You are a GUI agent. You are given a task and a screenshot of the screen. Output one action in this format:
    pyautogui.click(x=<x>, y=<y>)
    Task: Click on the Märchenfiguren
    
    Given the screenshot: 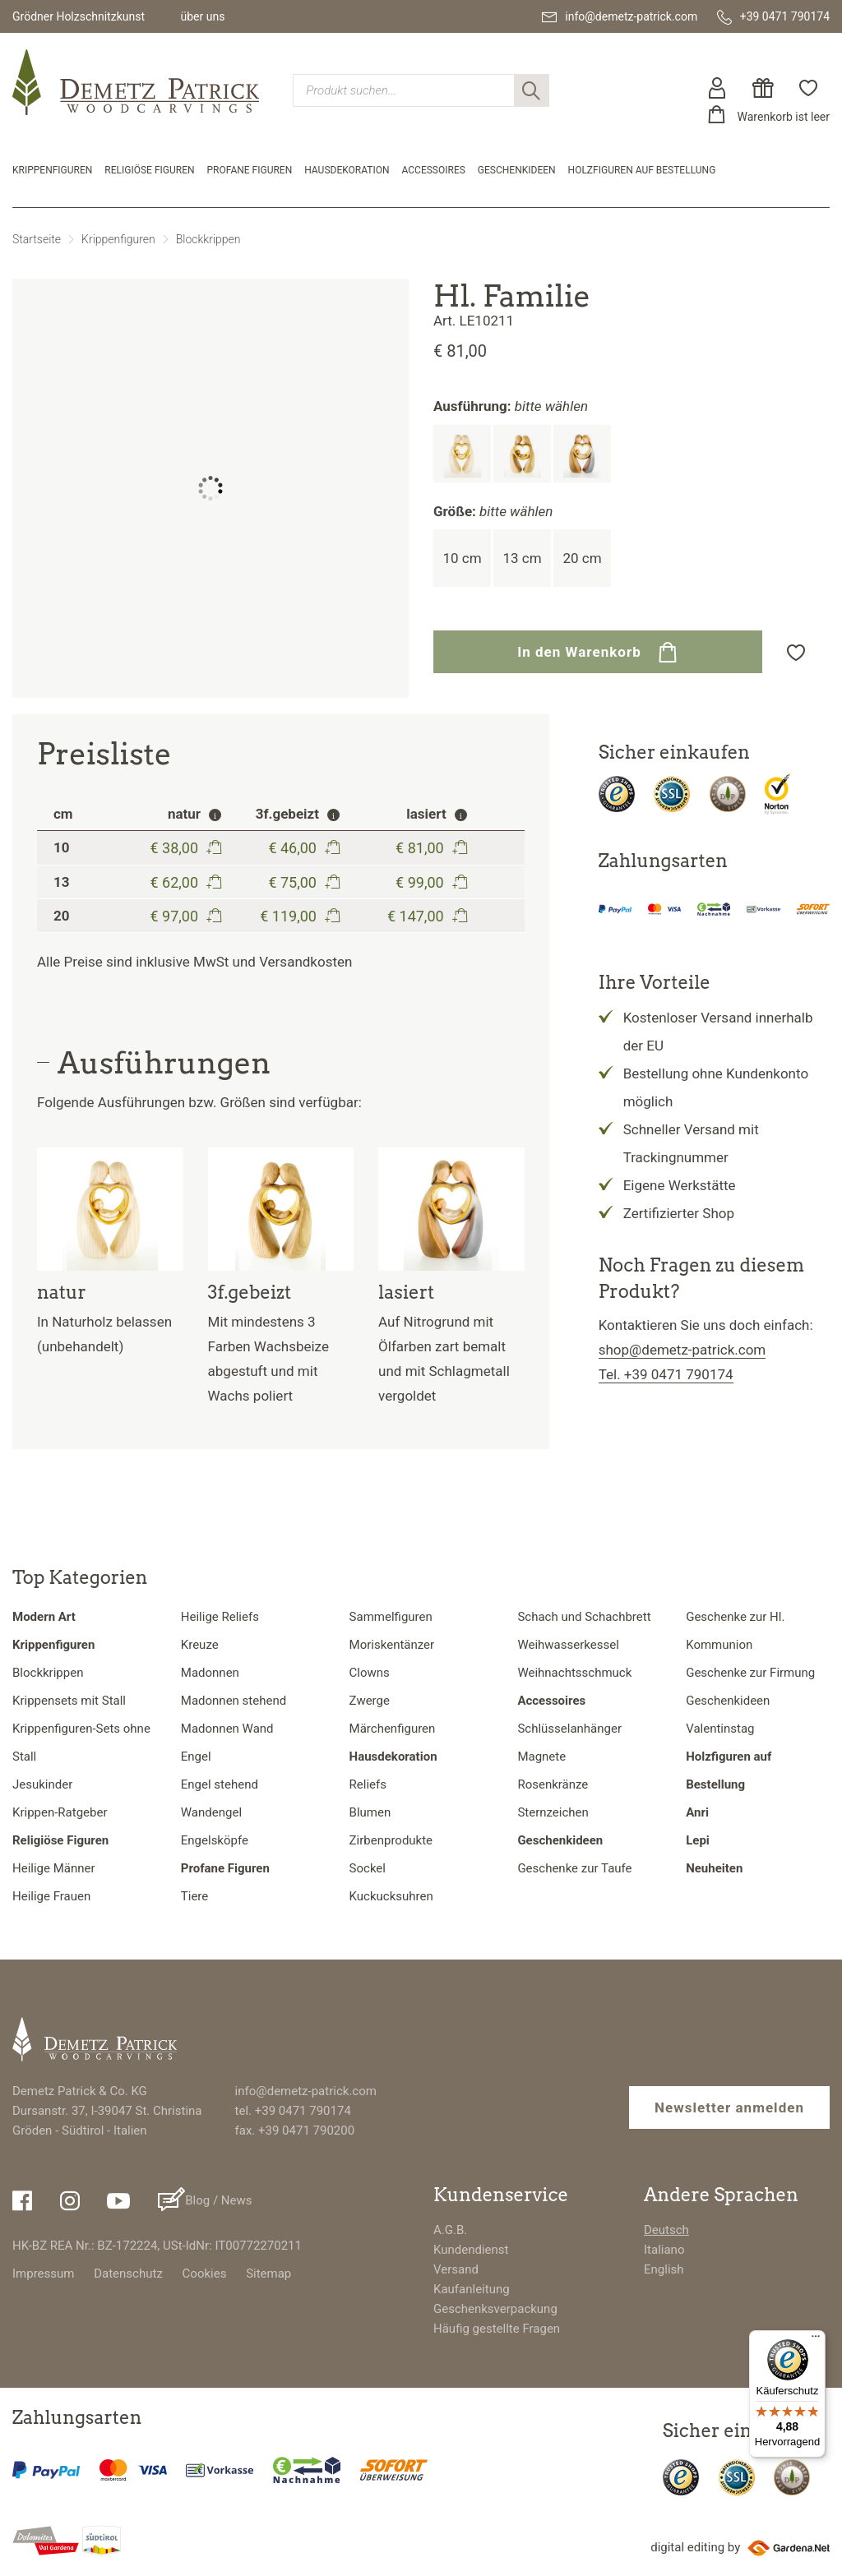 What is the action you would take?
    pyautogui.click(x=392, y=1728)
    